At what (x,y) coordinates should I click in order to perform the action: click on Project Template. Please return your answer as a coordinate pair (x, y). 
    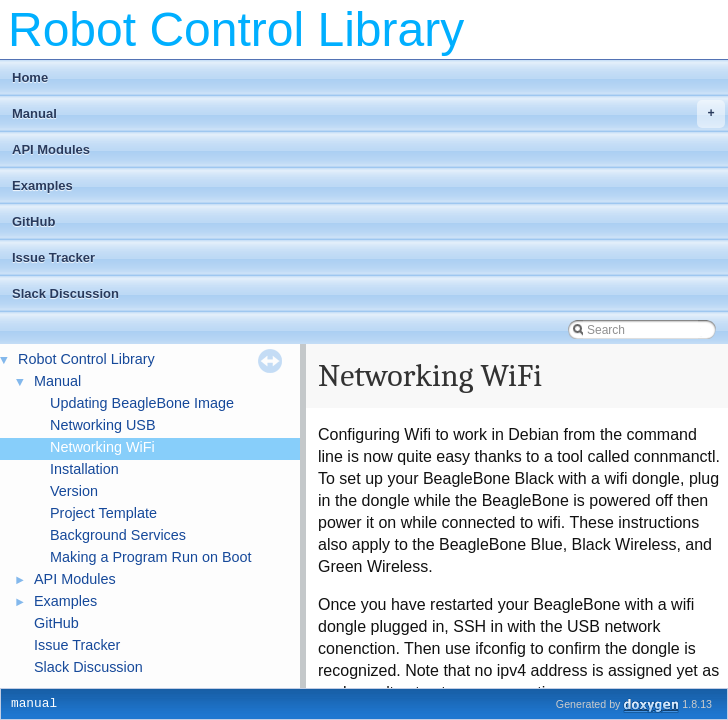
    Looking at the image, I should click on (103, 513).